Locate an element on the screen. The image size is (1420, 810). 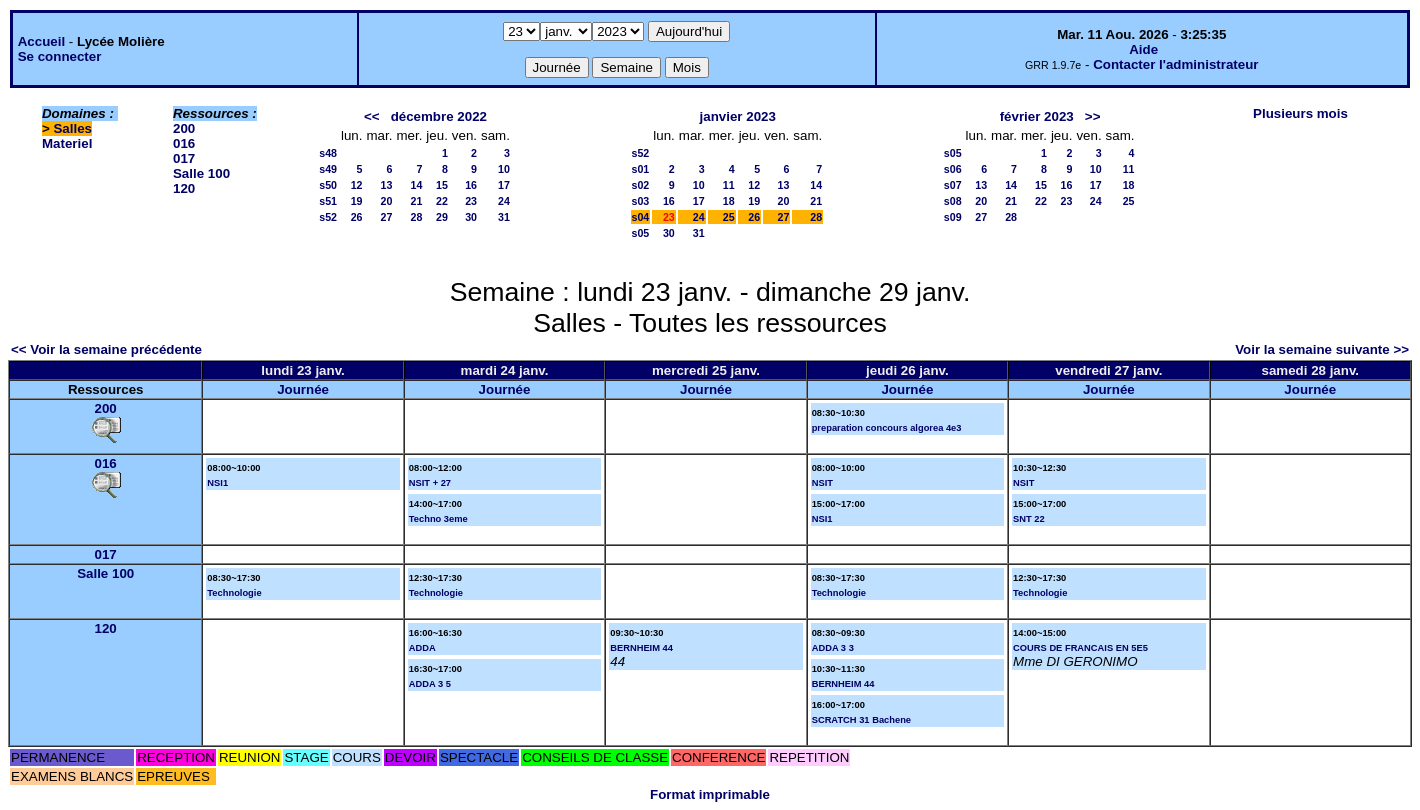
ADDA 3 3 is located at coordinates (833, 648).